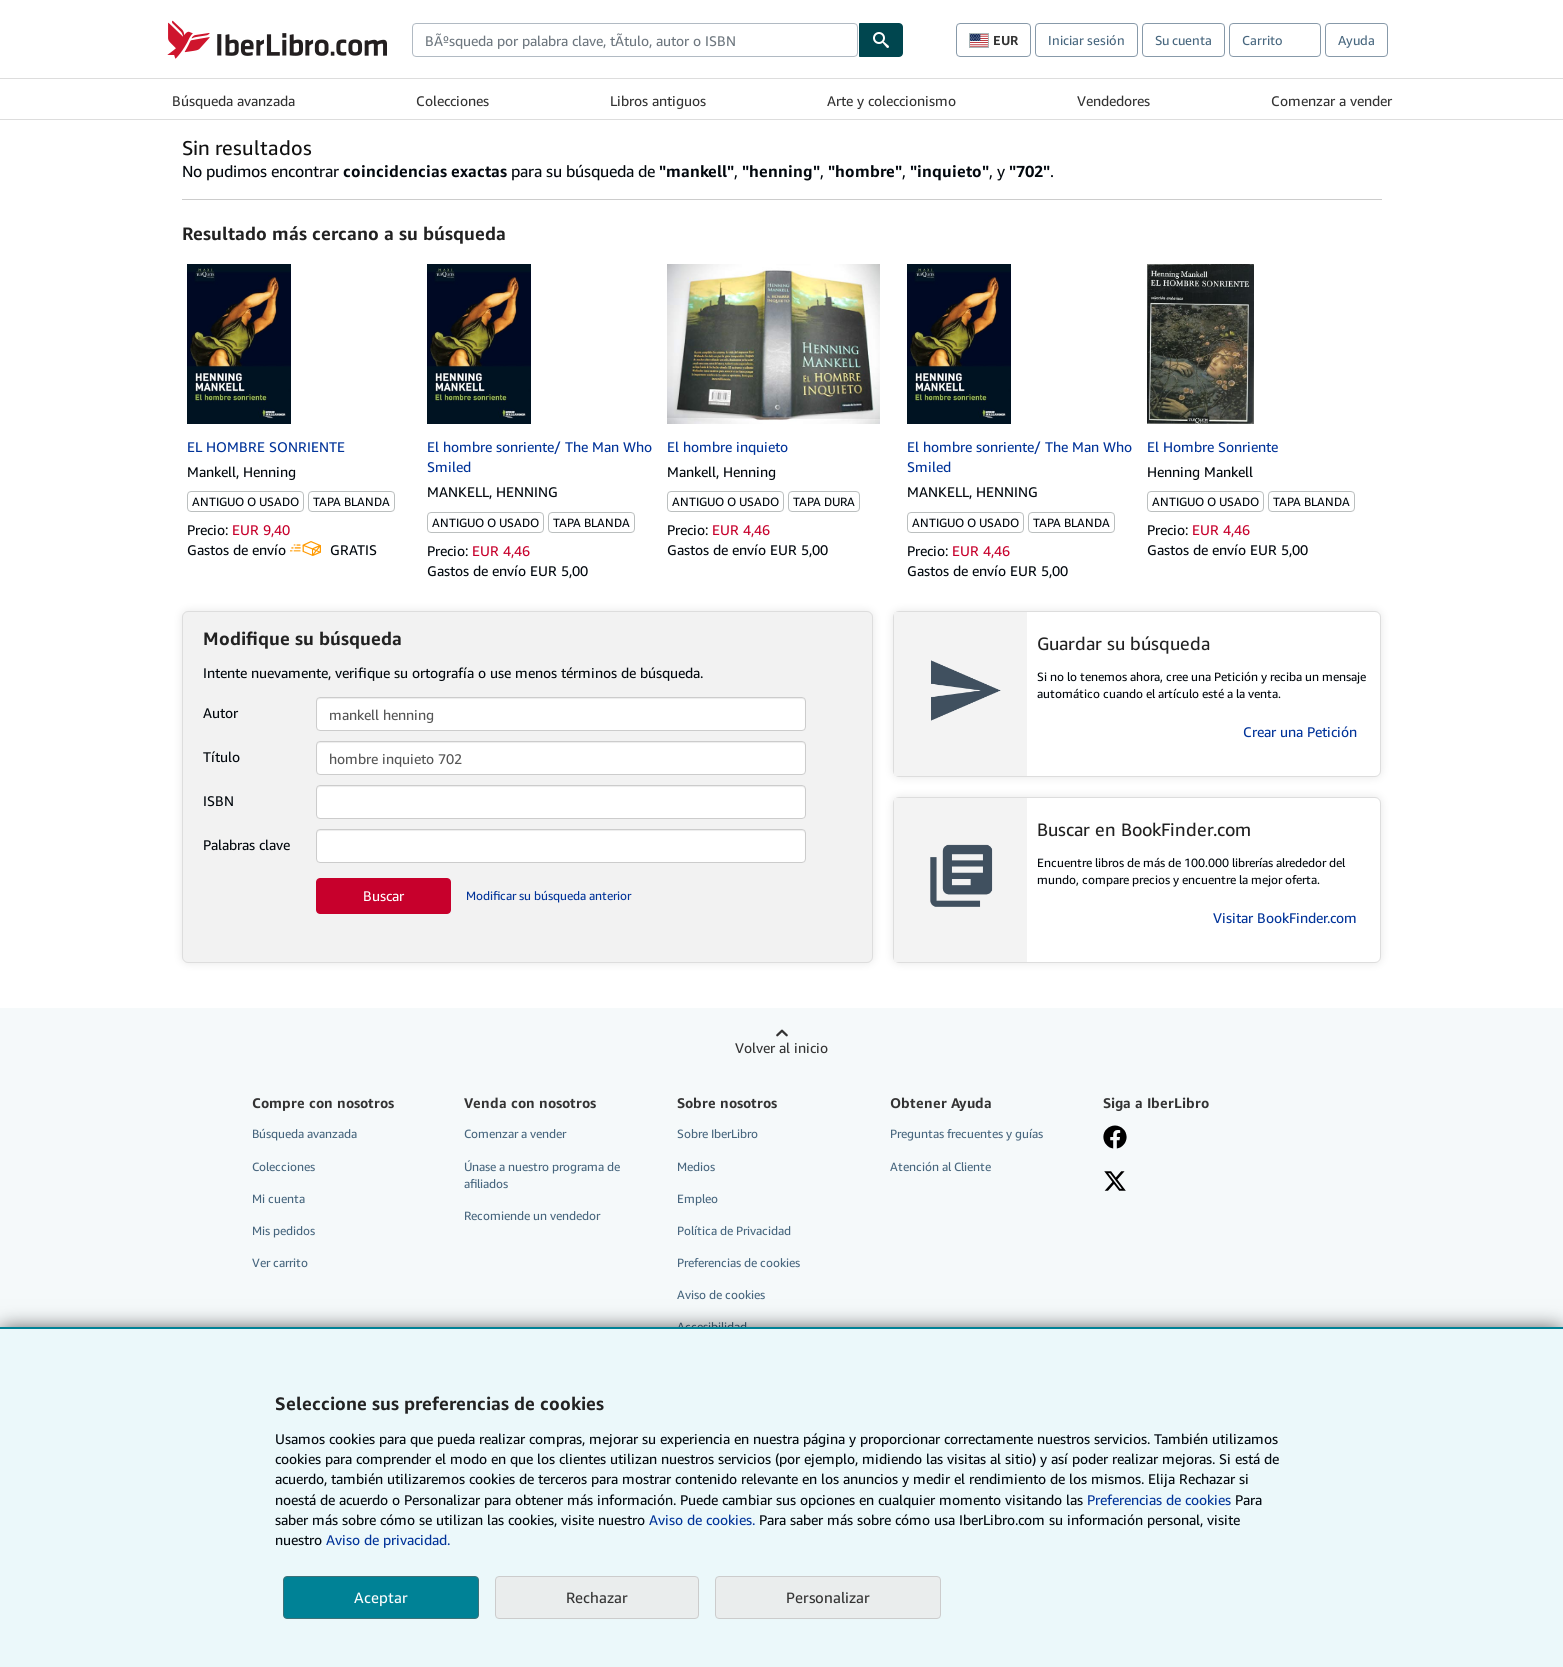 This screenshot has width=1563, height=1667. I want to click on Buscar, so click(383, 895).